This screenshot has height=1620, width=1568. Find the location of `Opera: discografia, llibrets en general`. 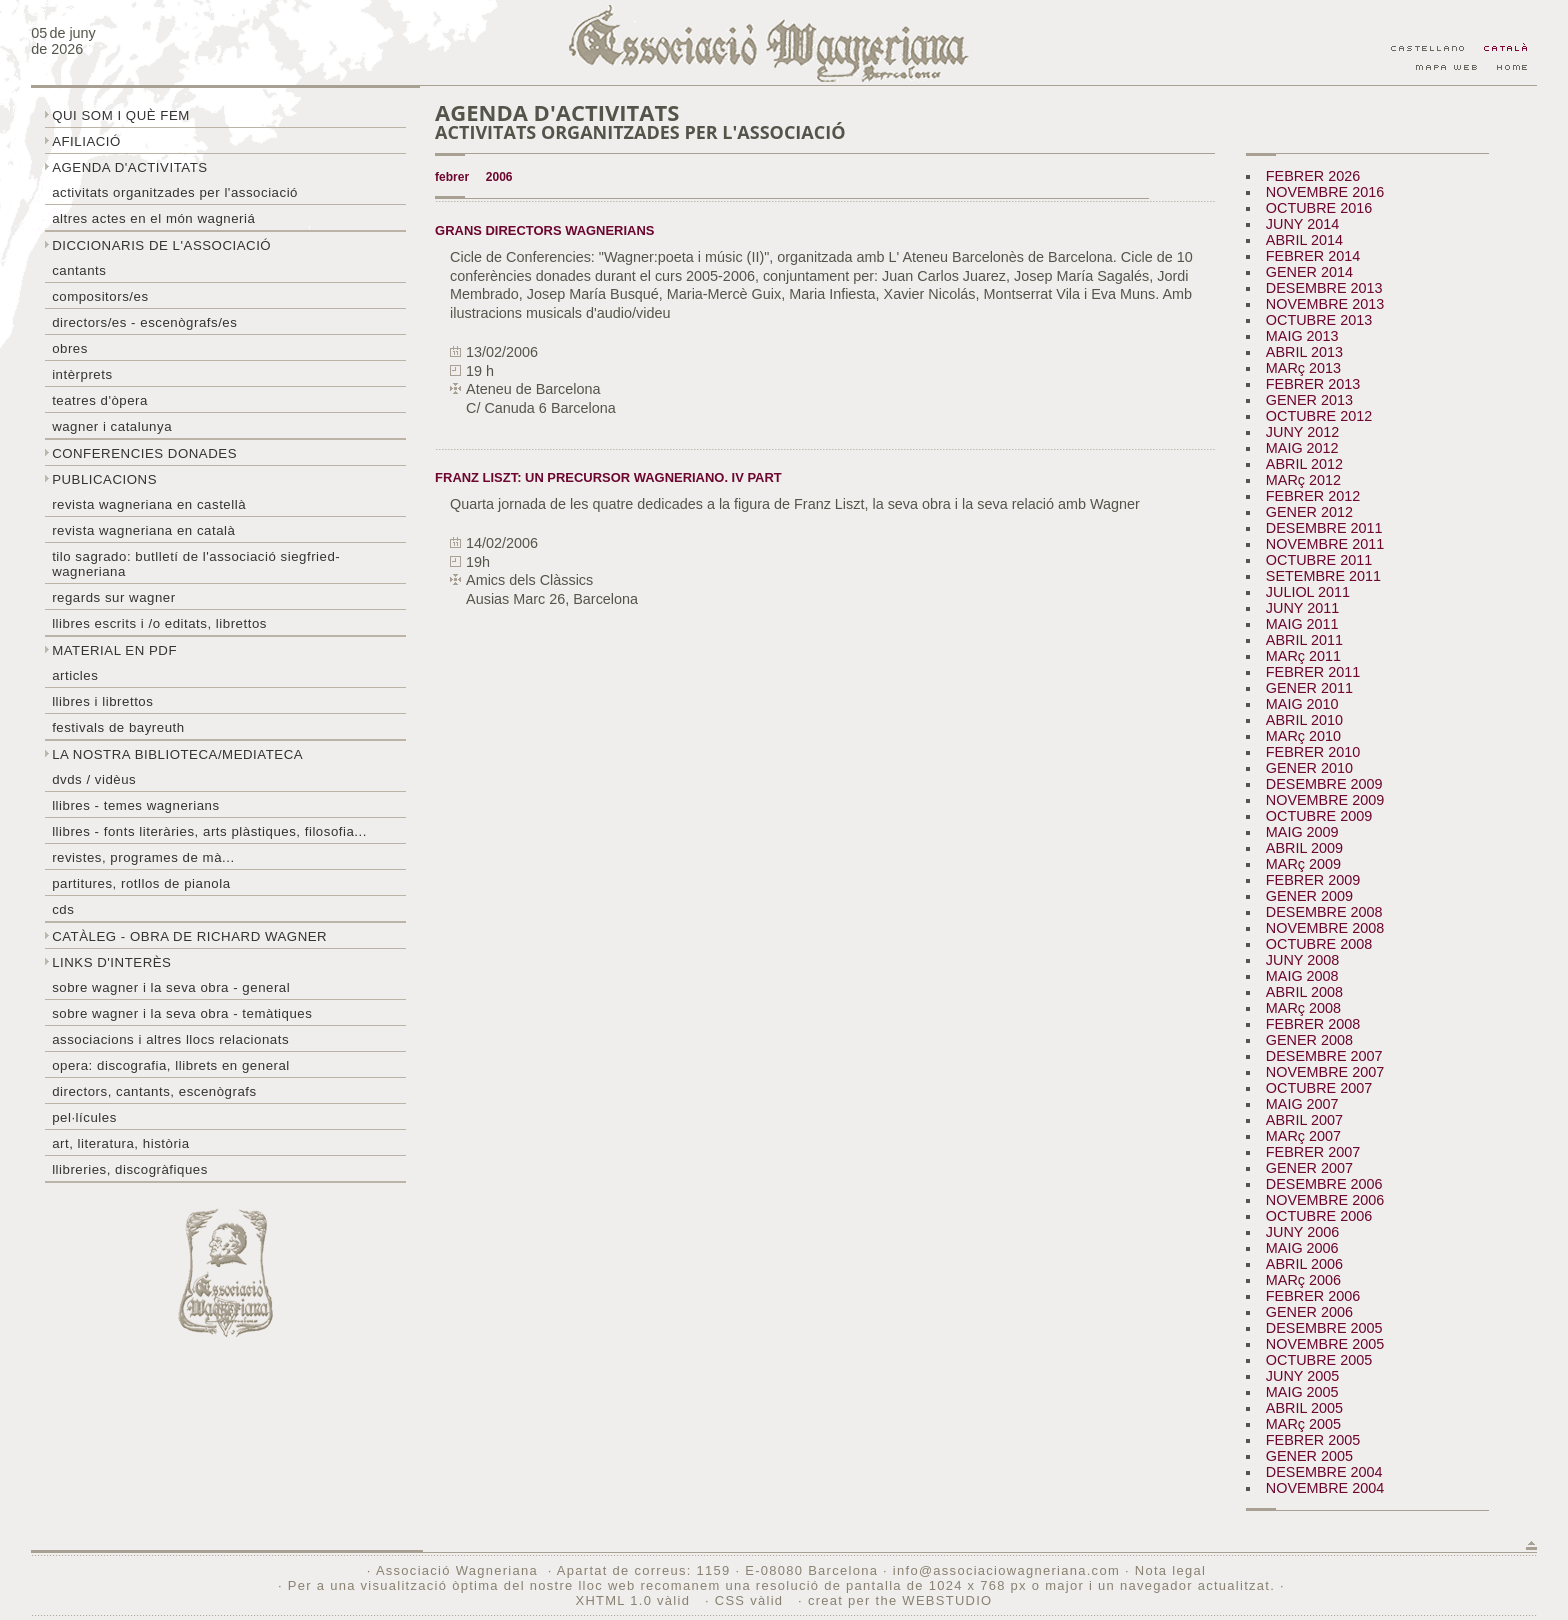

Opera: discografia, llibrets en general is located at coordinates (171, 1065).